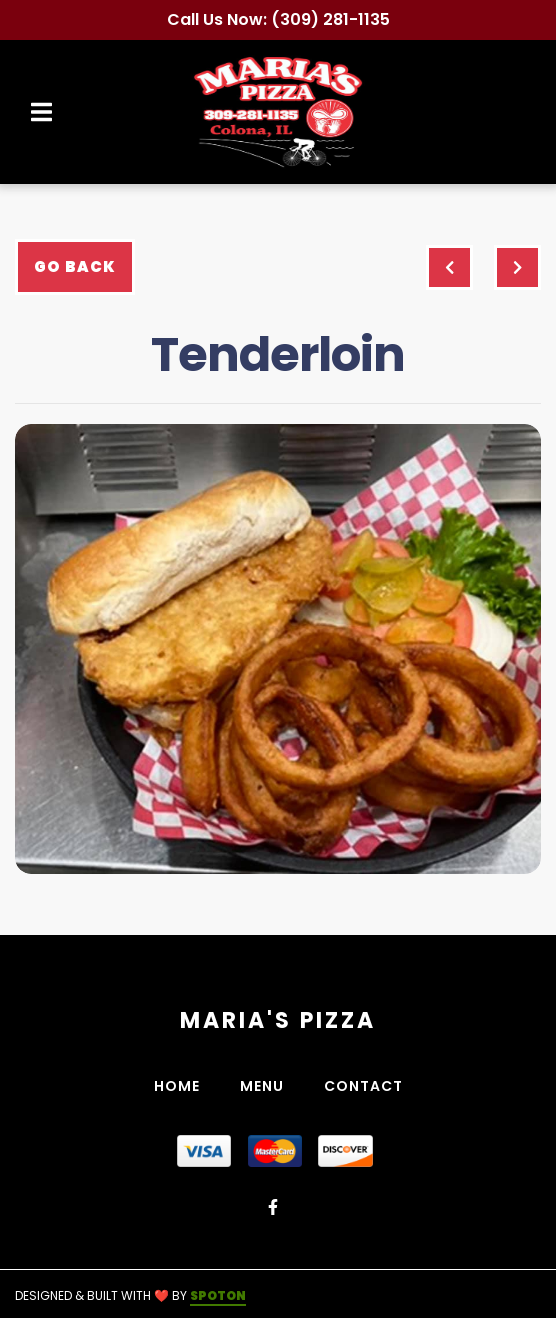 This screenshot has height=1318, width=556. I want to click on [Next project], so click(517, 267).